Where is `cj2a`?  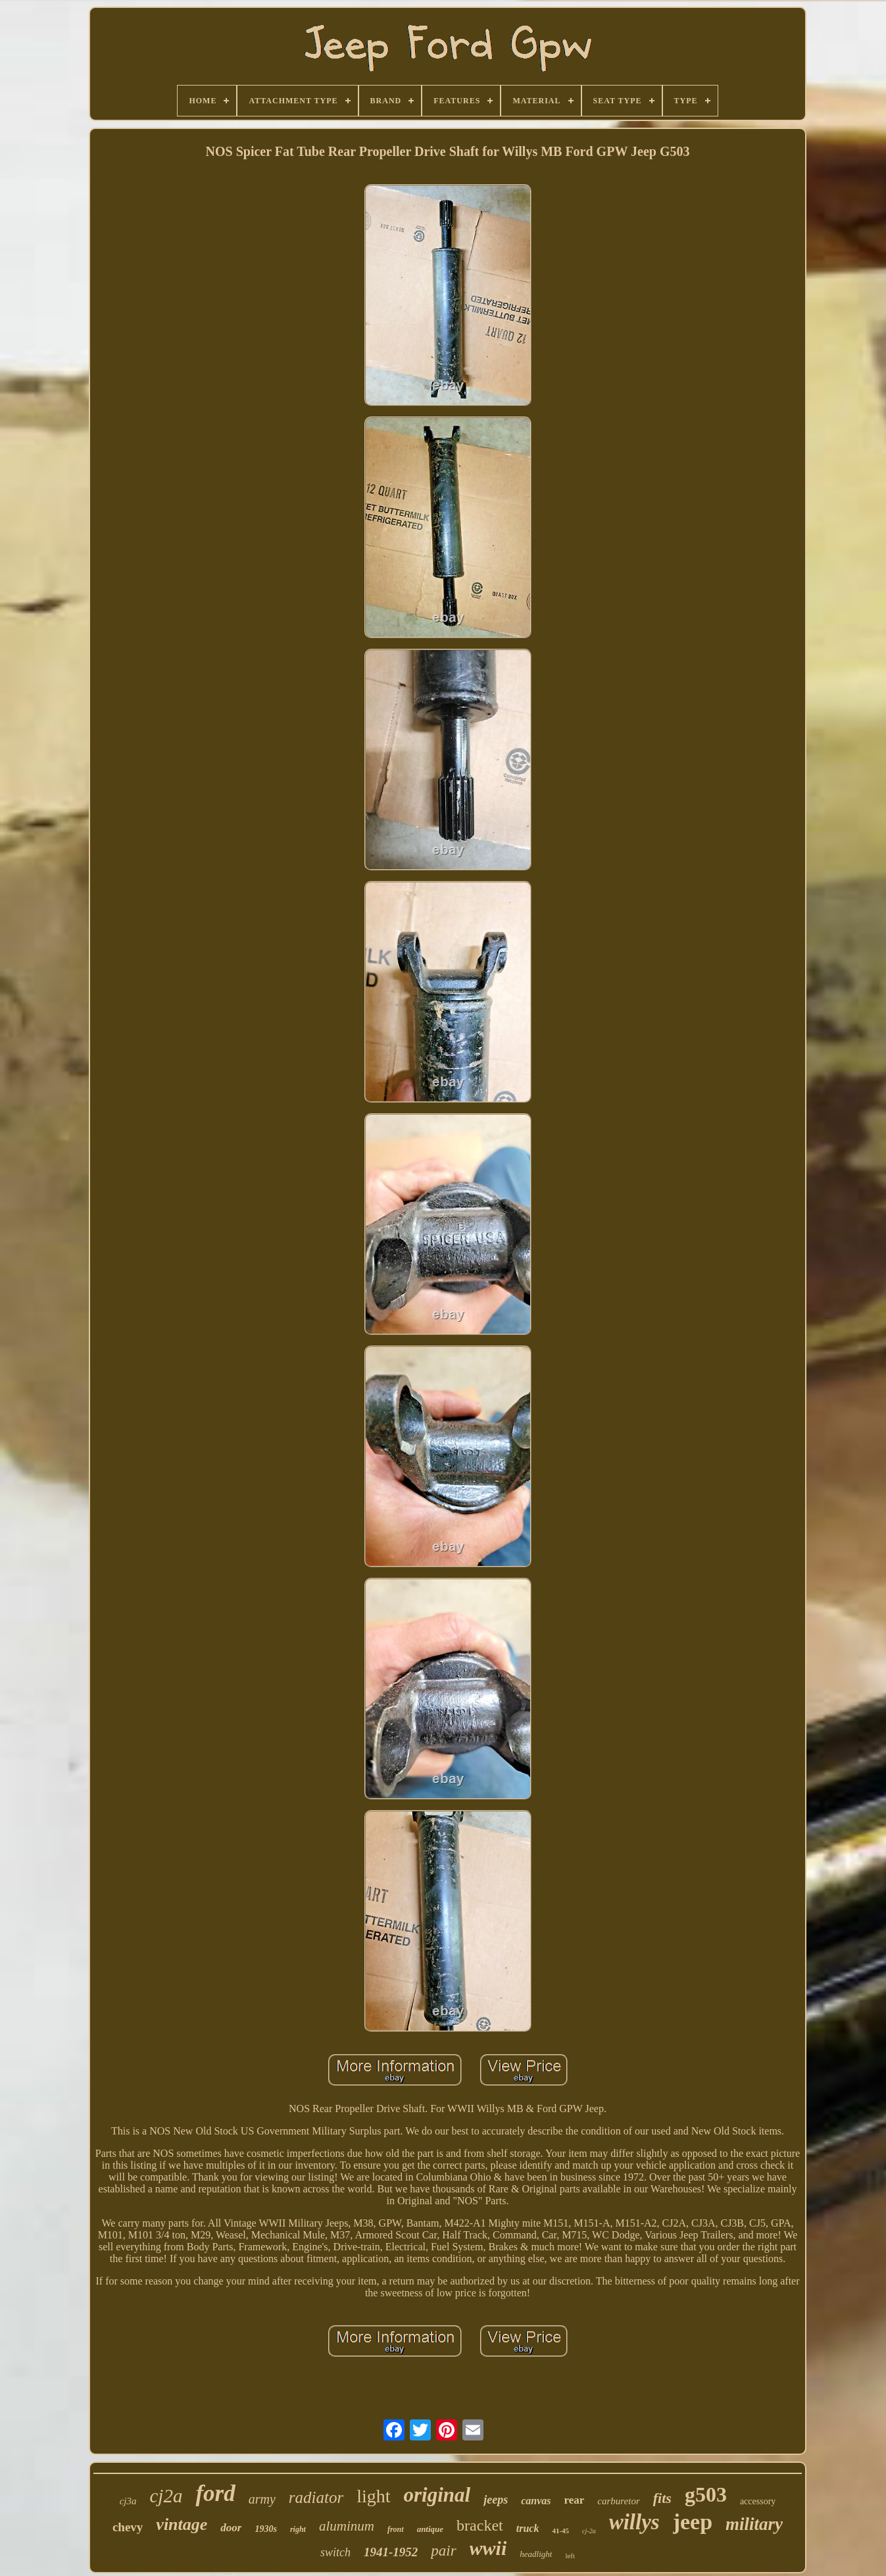 cj2a is located at coordinates (165, 2495).